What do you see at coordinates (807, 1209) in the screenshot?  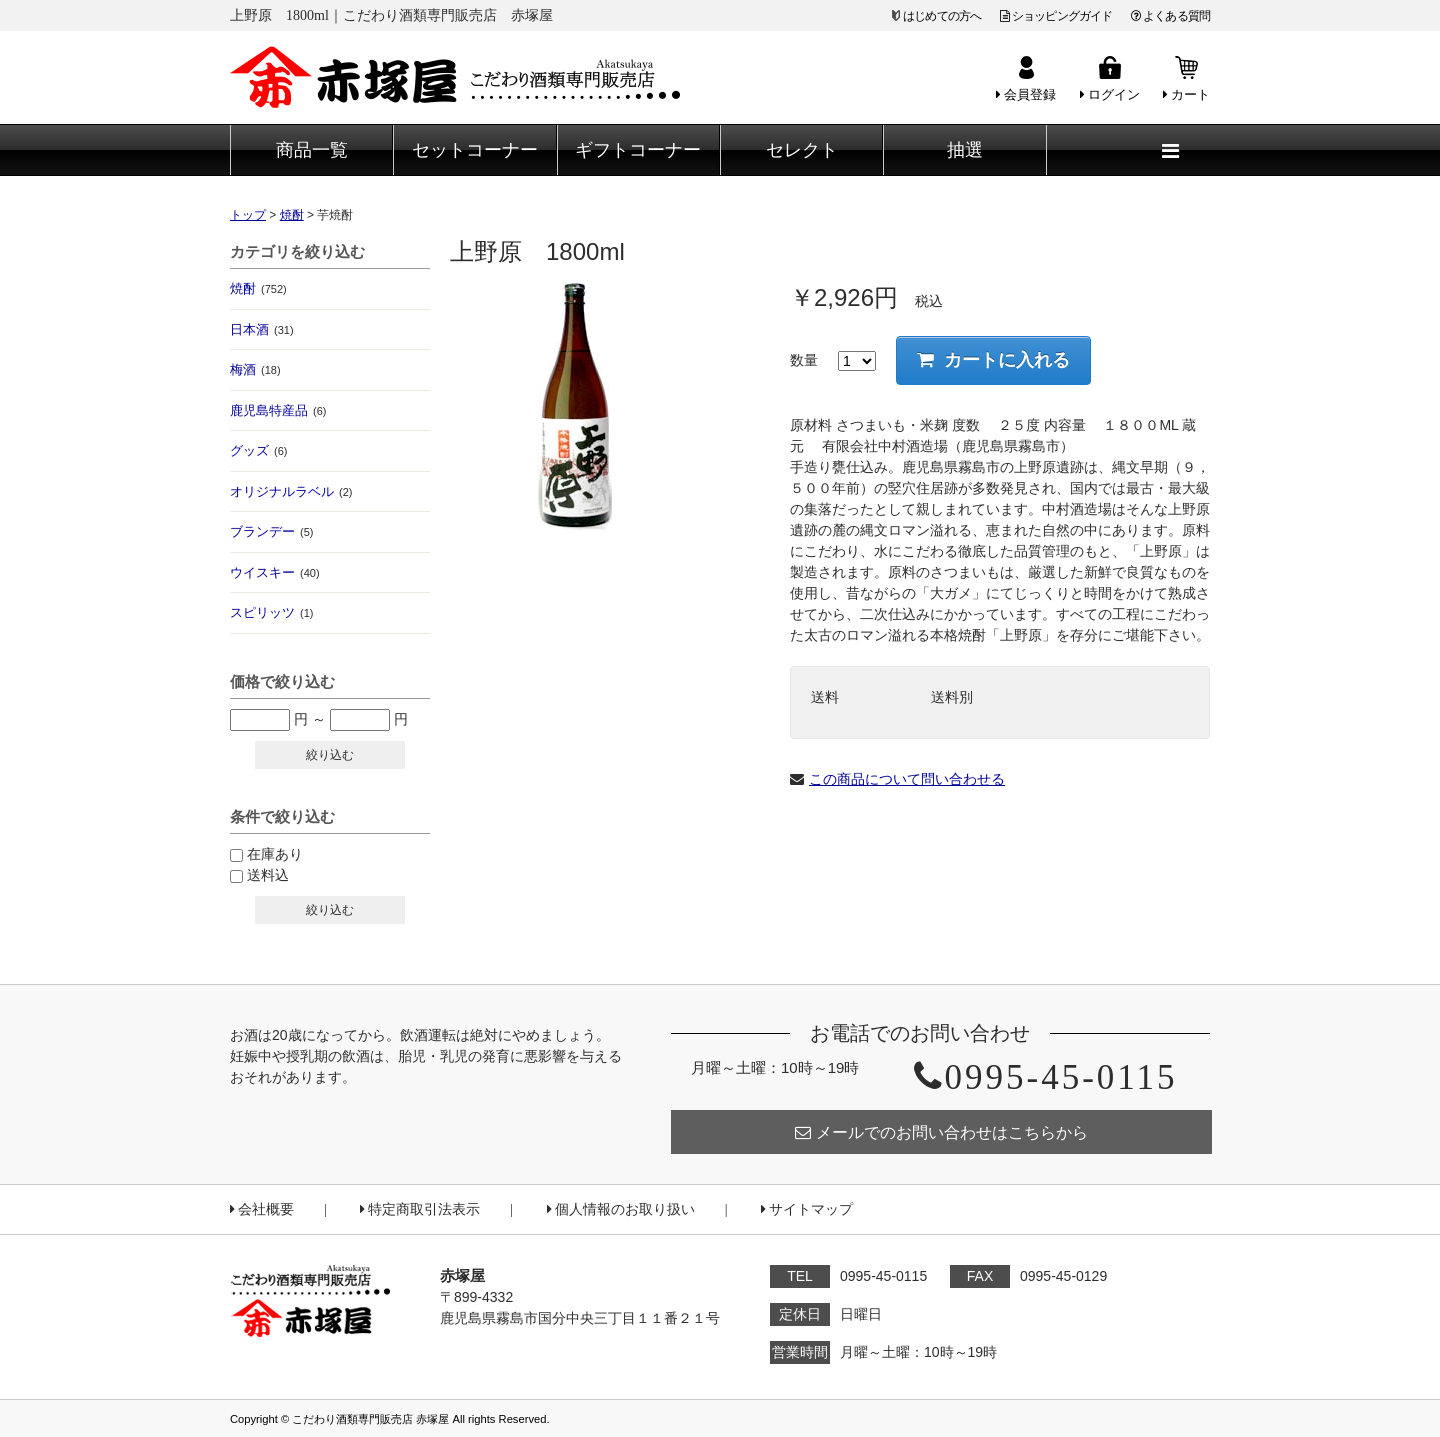 I see `サイトマップ` at bounding box center [807, 1209].